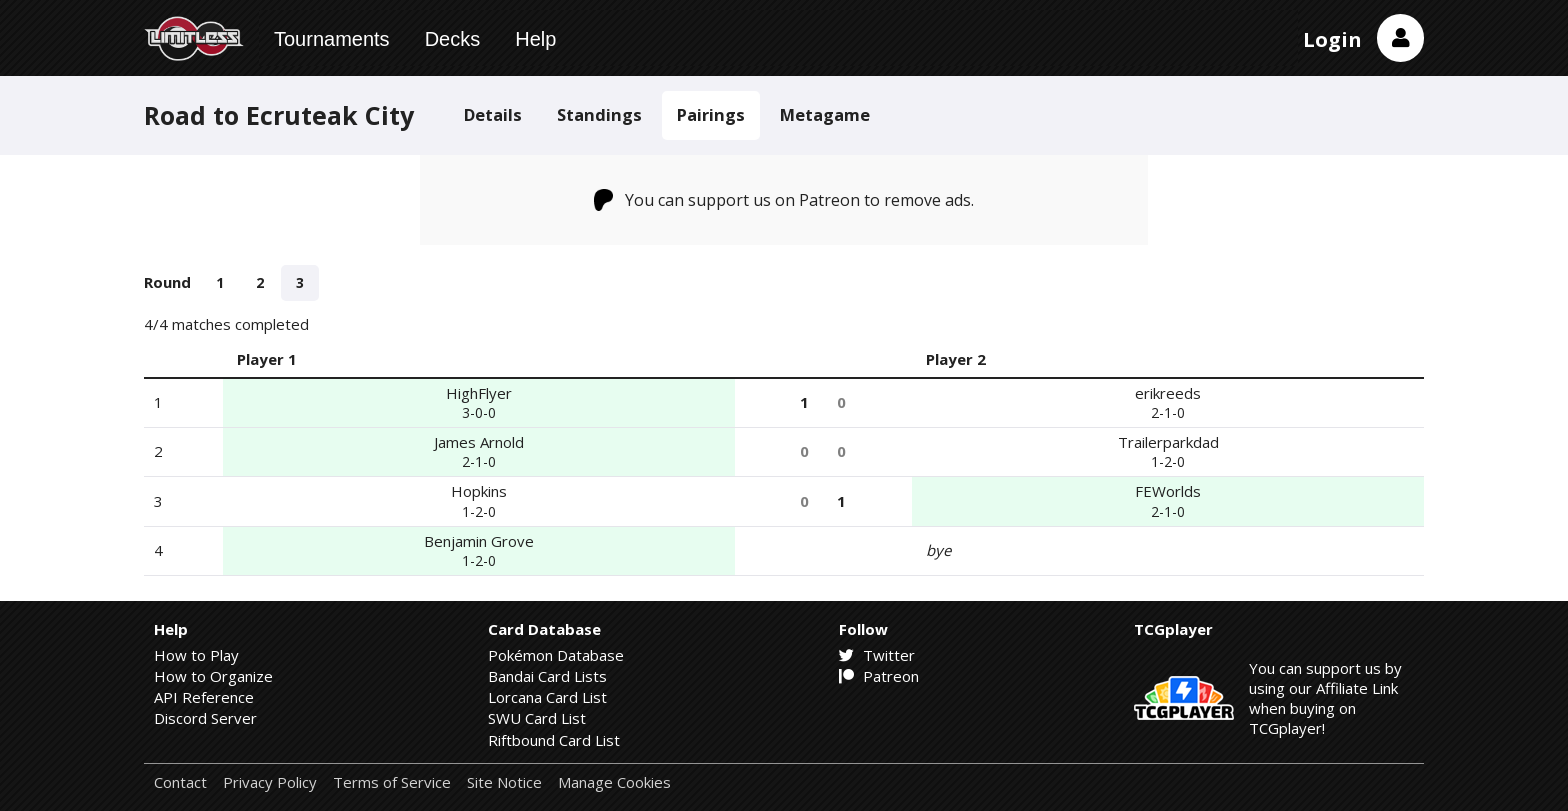 The width and height of the screenshot is (1568, 811). Describe the element at coordinates (392, 782) in the screenshot. I see `Terms of Service` at that location.